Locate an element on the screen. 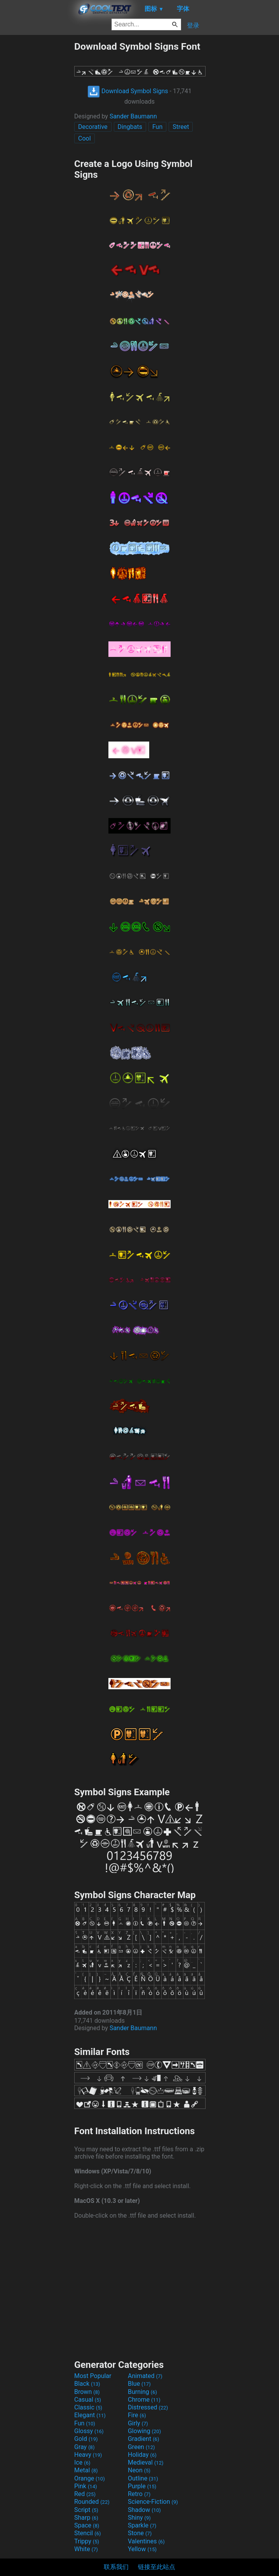  Cool is located at coordinates (84, 138).